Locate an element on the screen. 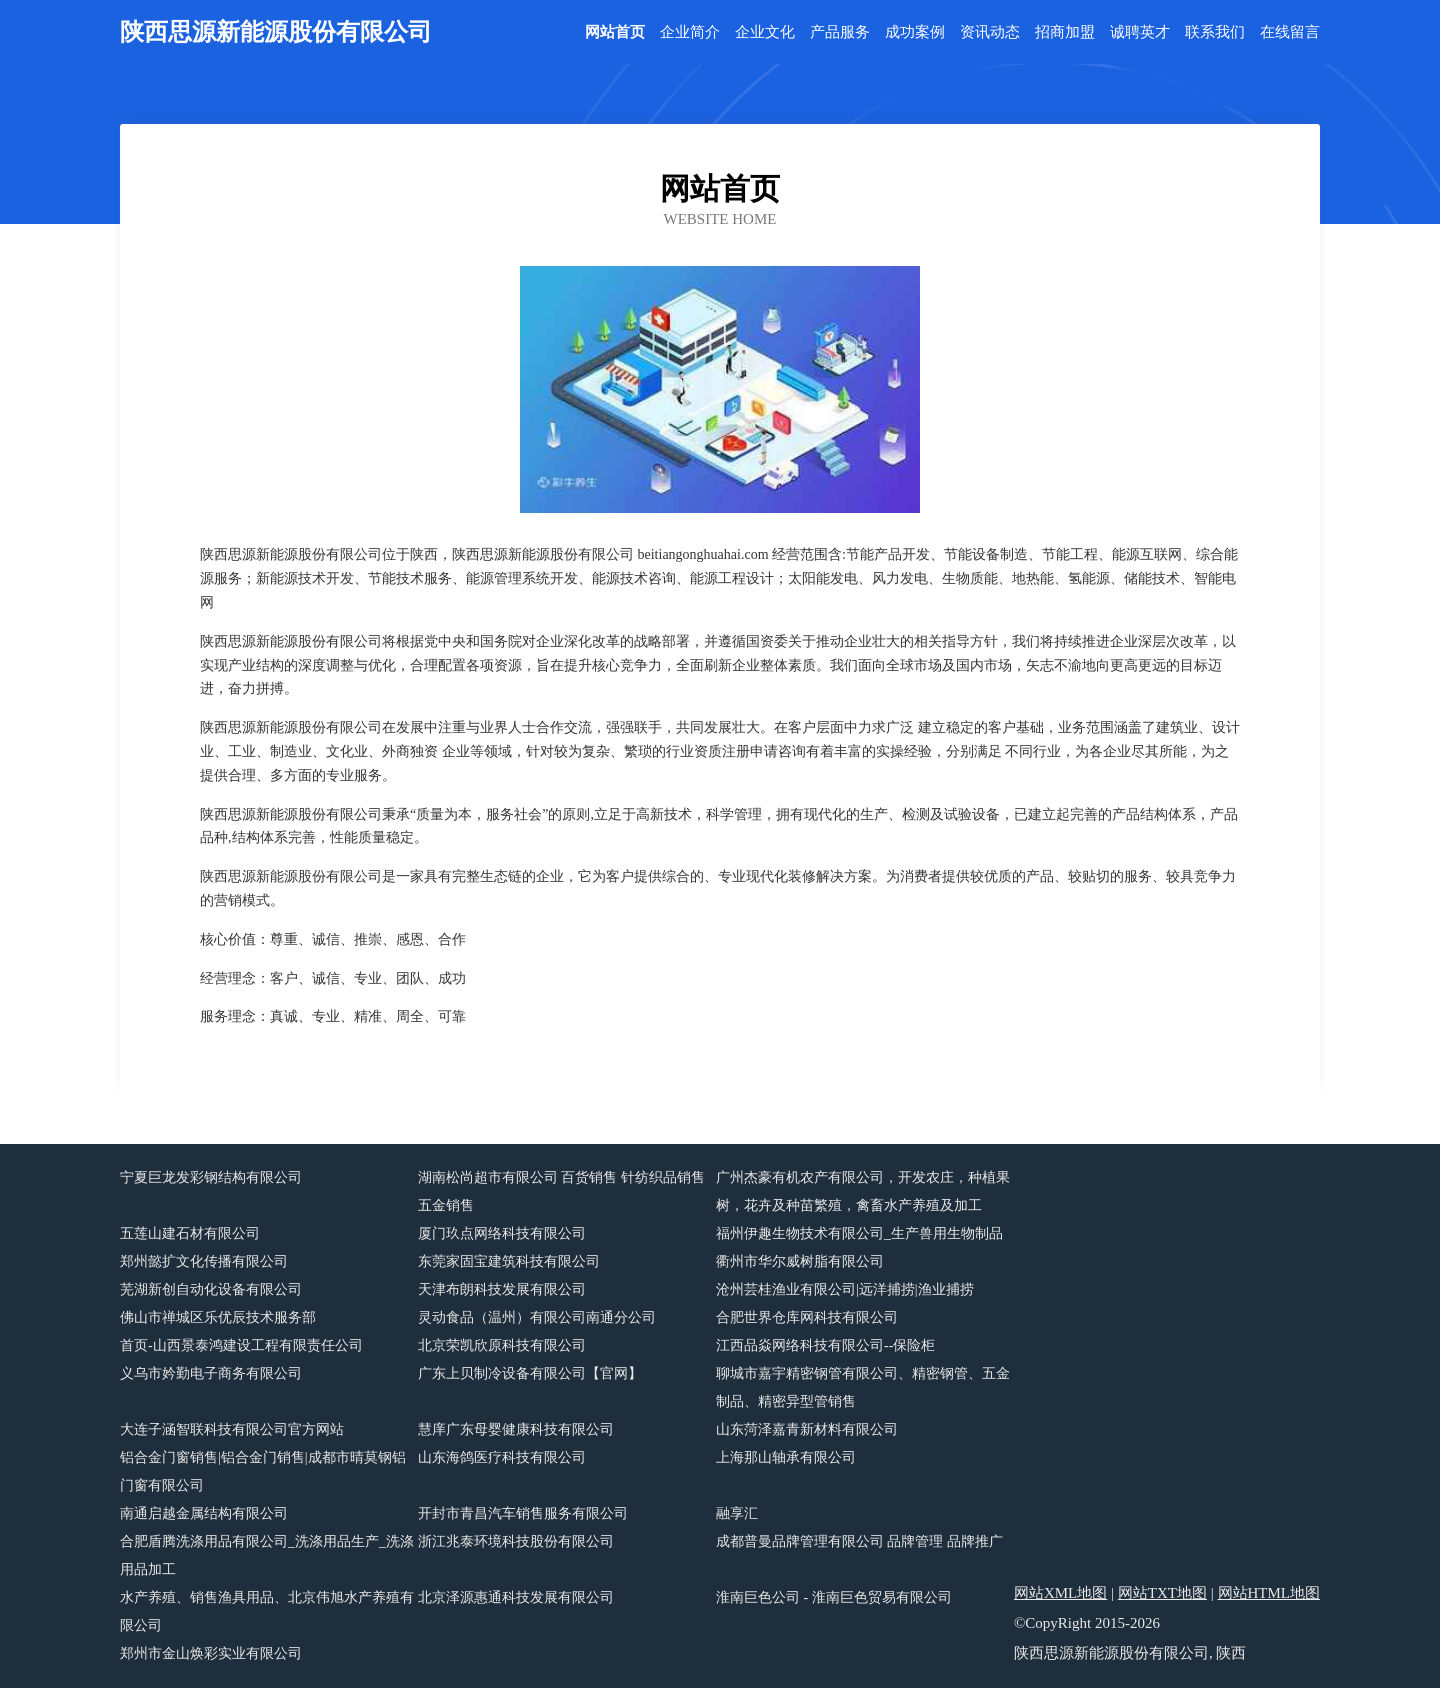  江西品焱网络科技有限公司--保险柜 is located at coordinates (825, 1345).